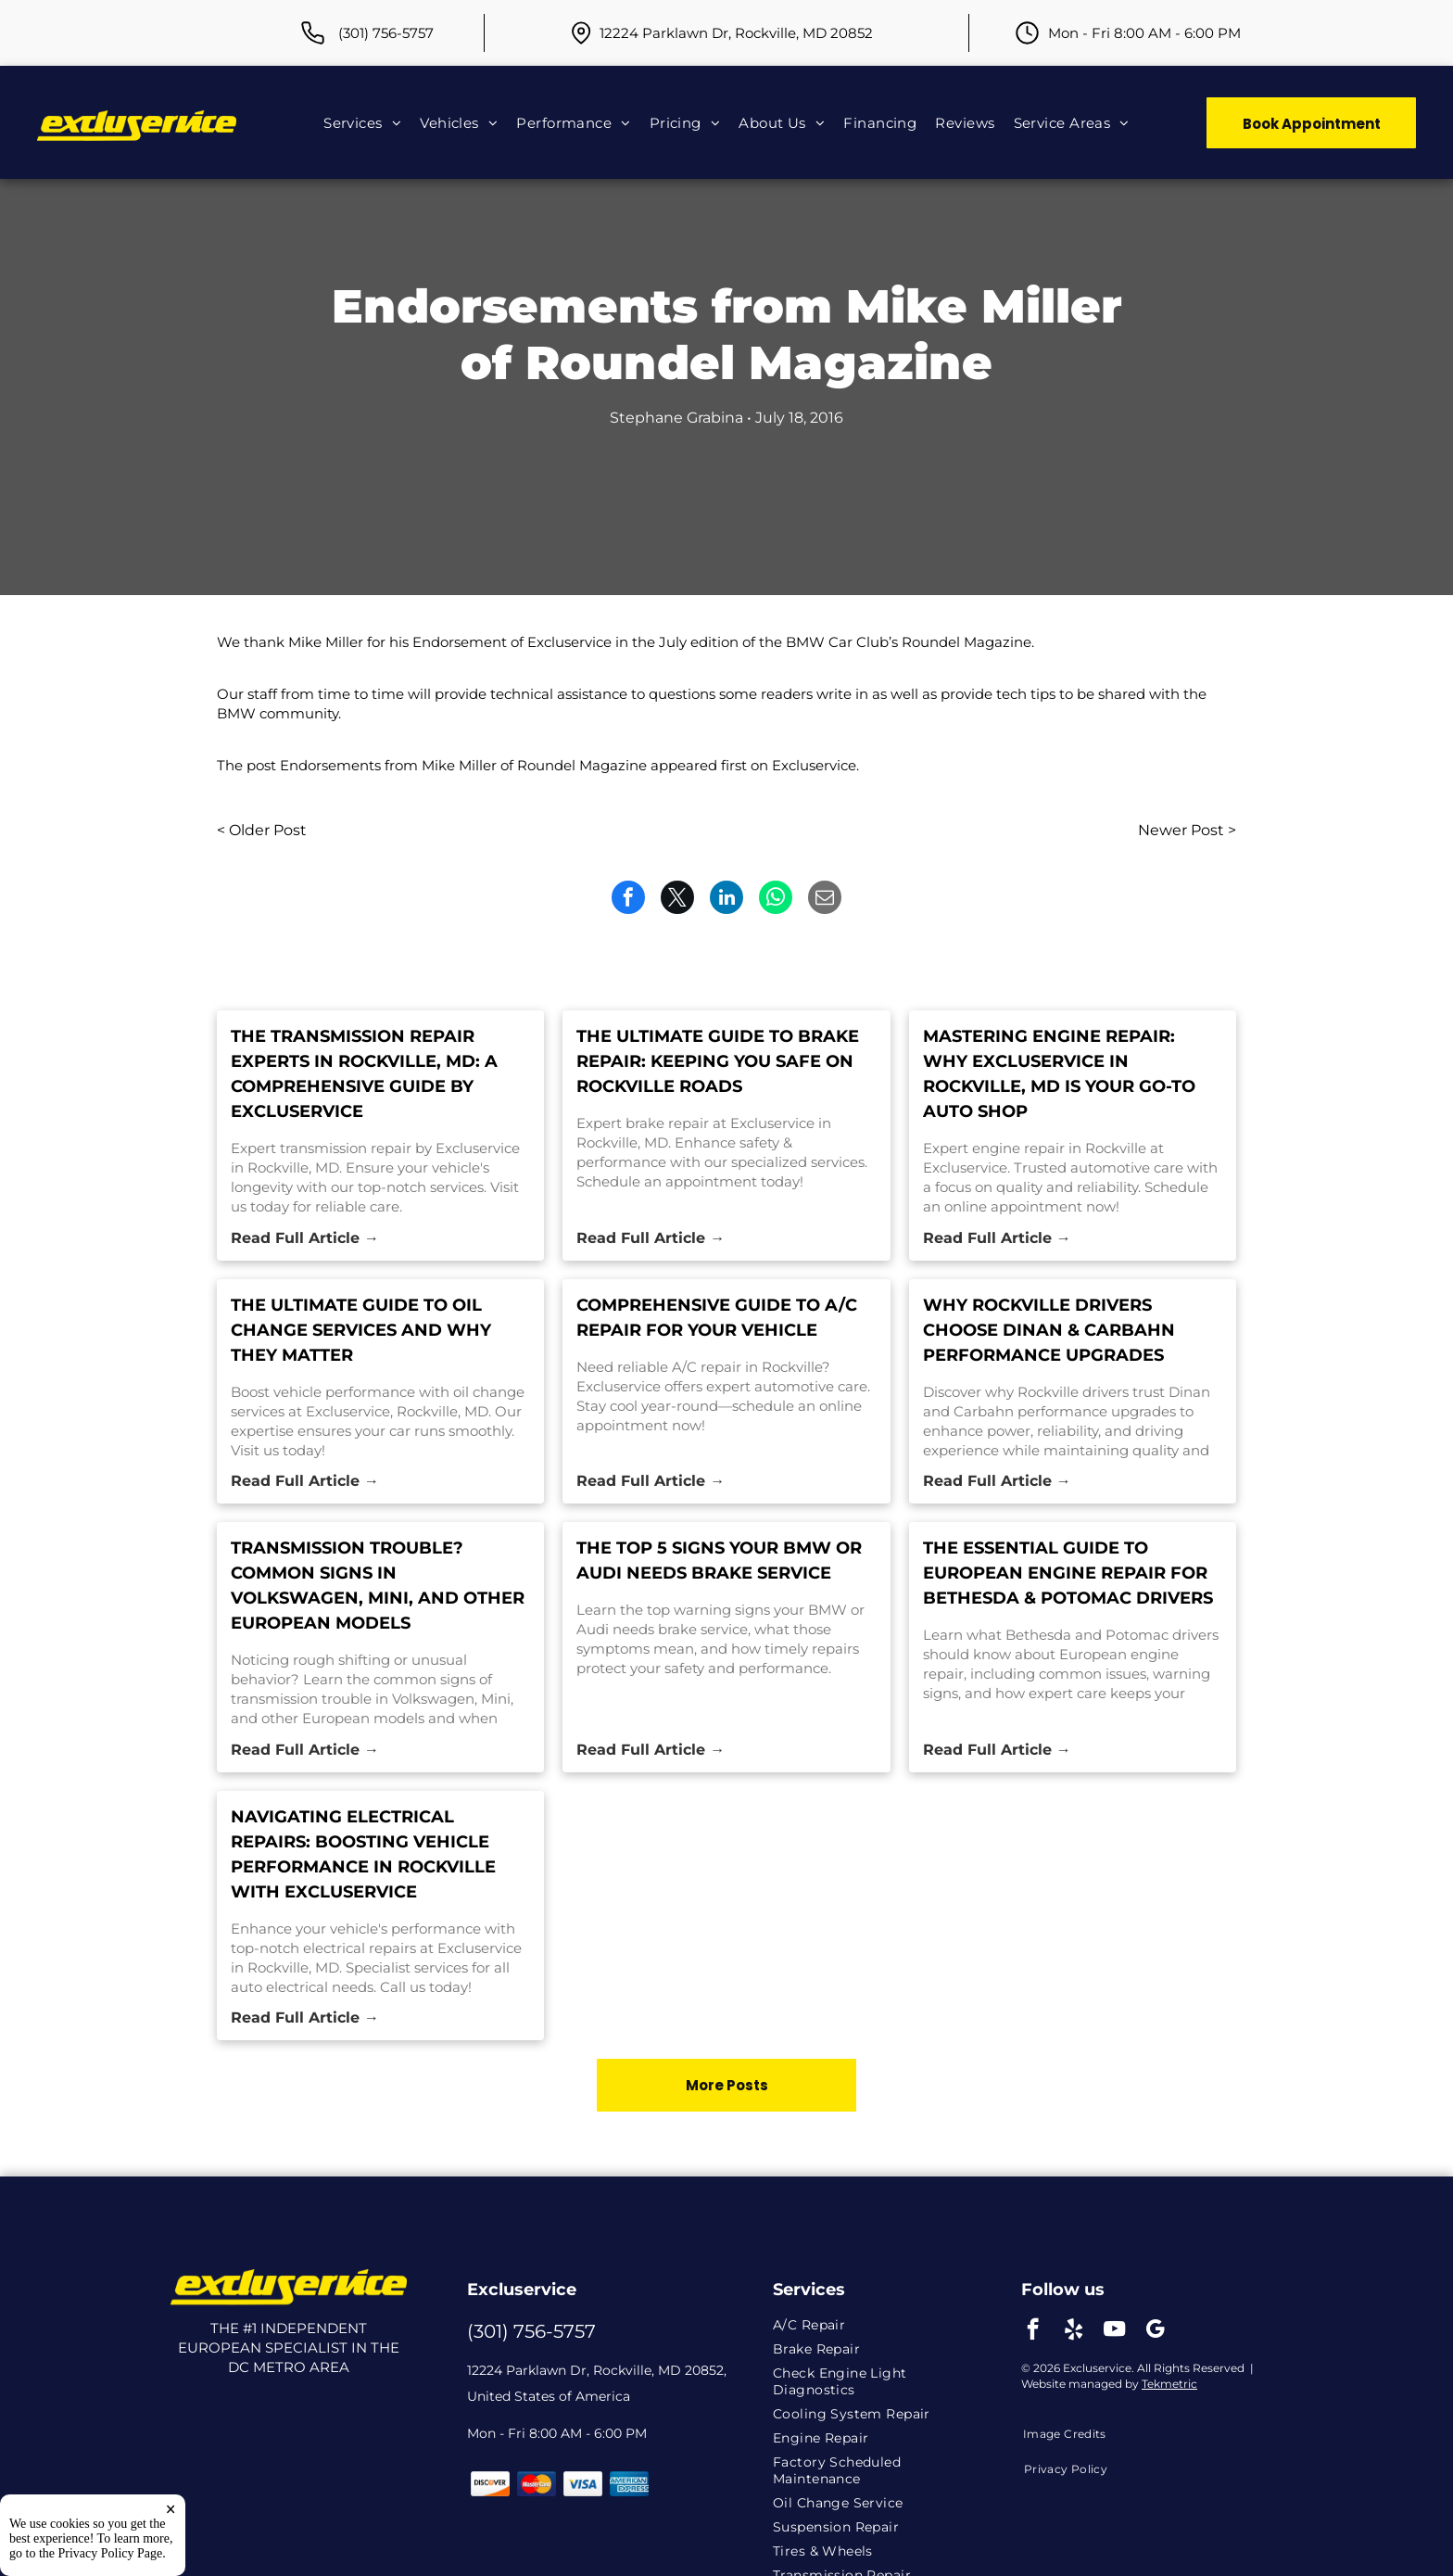 Image resolution: width=1453 pixels, height=2576 pixels. I want to click on Transmission Trouble? Common Signs in Volkswagen, Mini, and Other European Models, so click(377, 1585).